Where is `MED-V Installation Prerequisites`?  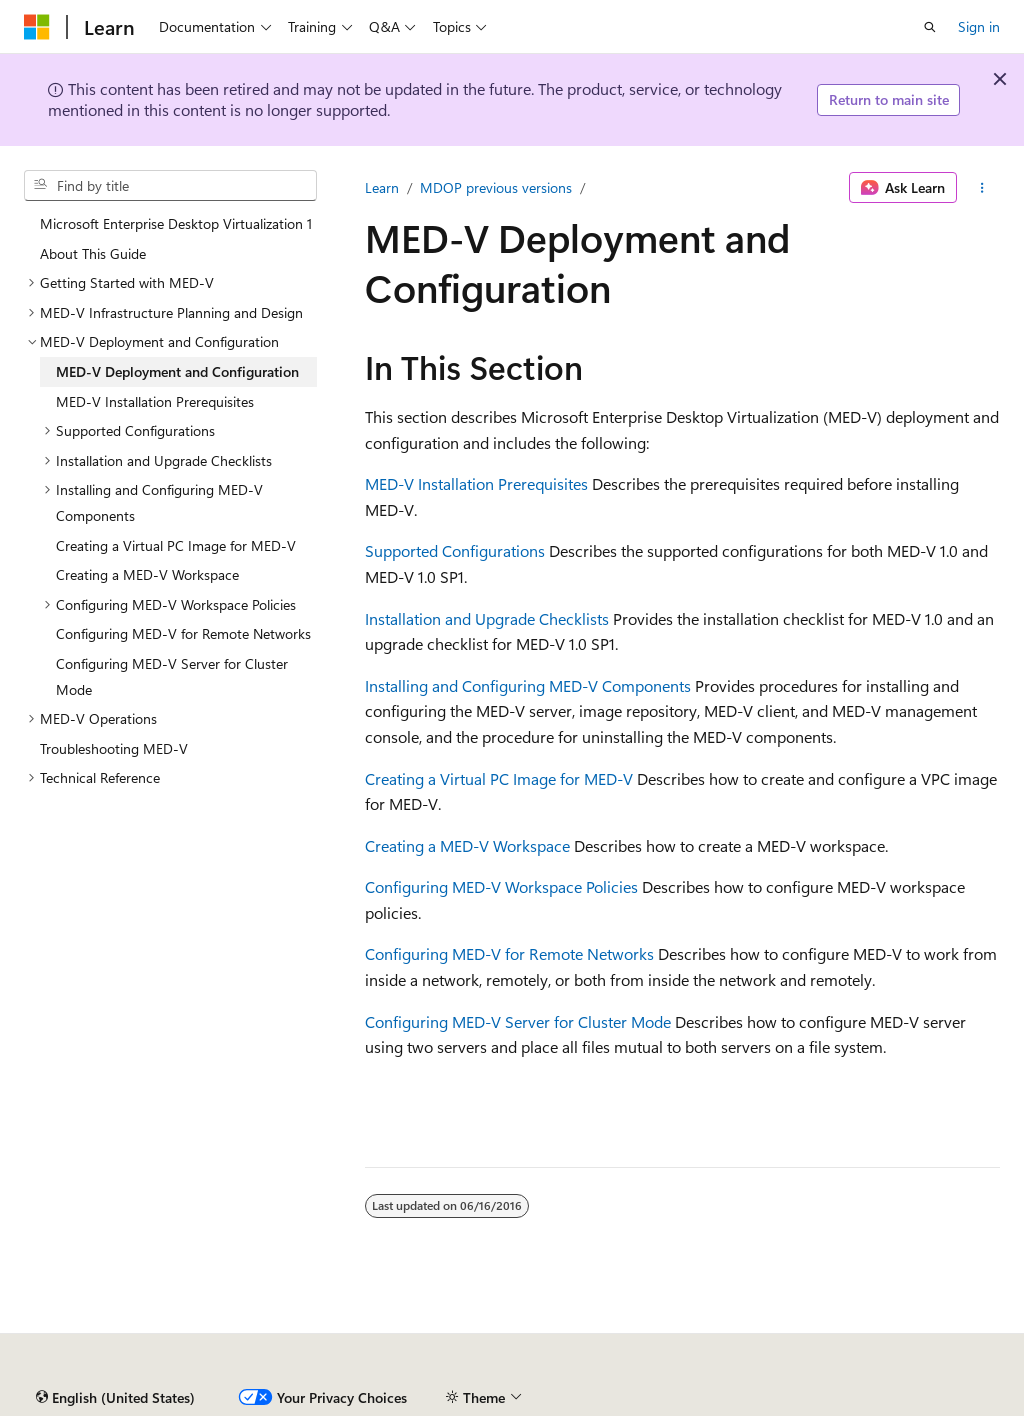
MED-V Installation Prerequisites is located at coordinates (476, 483).